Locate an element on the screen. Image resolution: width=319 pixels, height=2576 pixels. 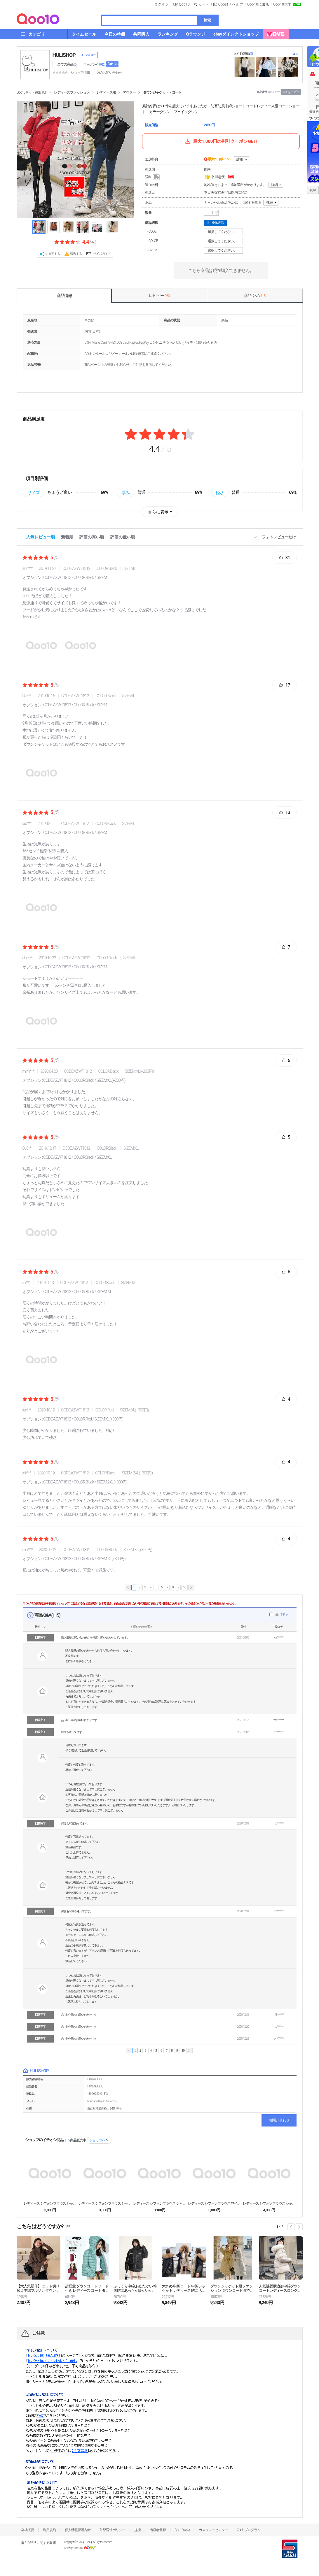
ログイン is located at coordinates (161, 4).